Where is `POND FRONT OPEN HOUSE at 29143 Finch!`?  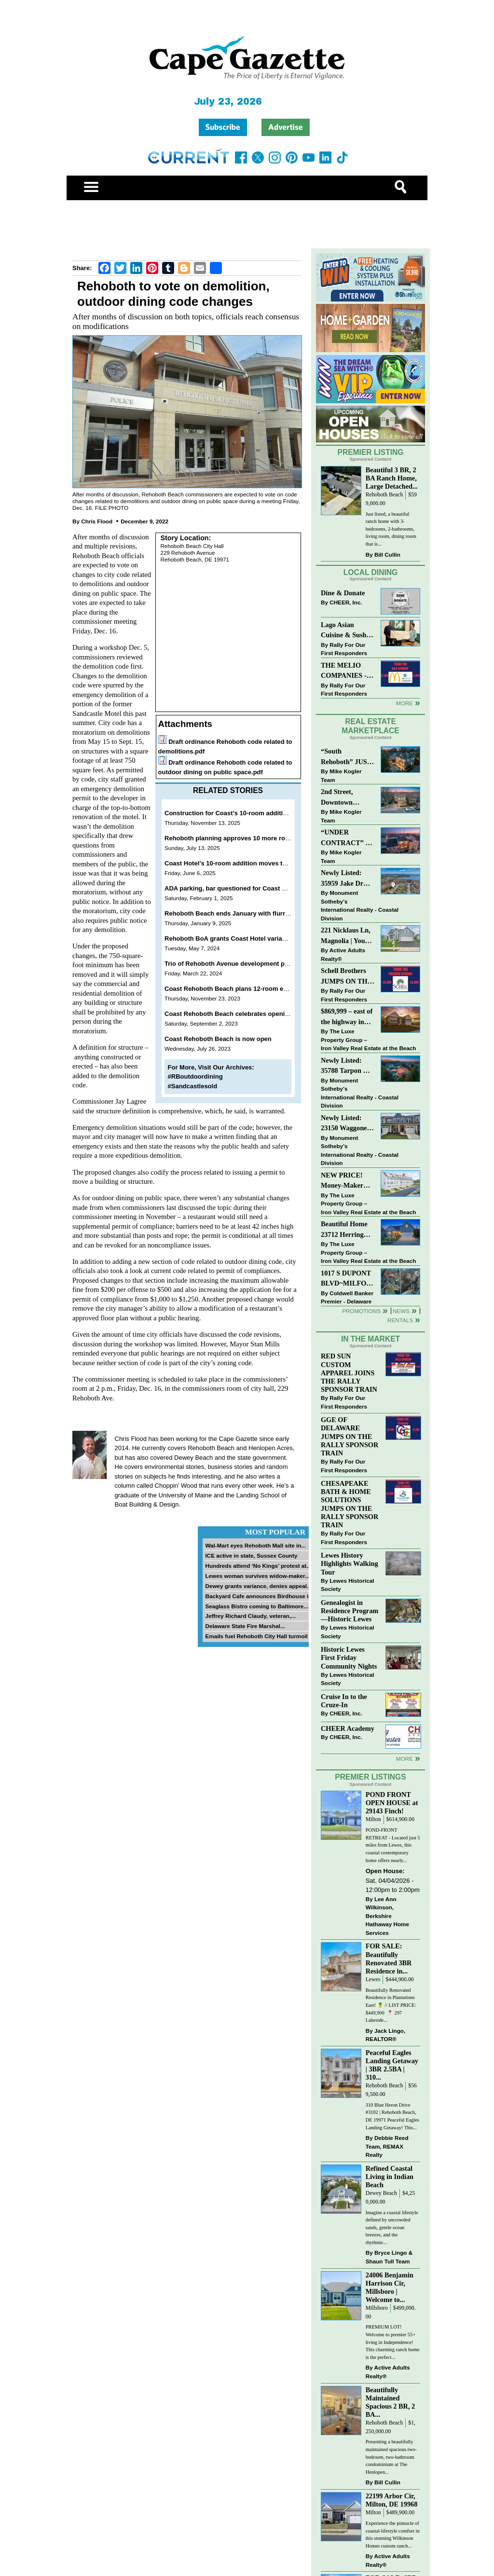
POND FRONT OPEN HOUSE at 29143 Finch! is located at coordinates (392, 1803).